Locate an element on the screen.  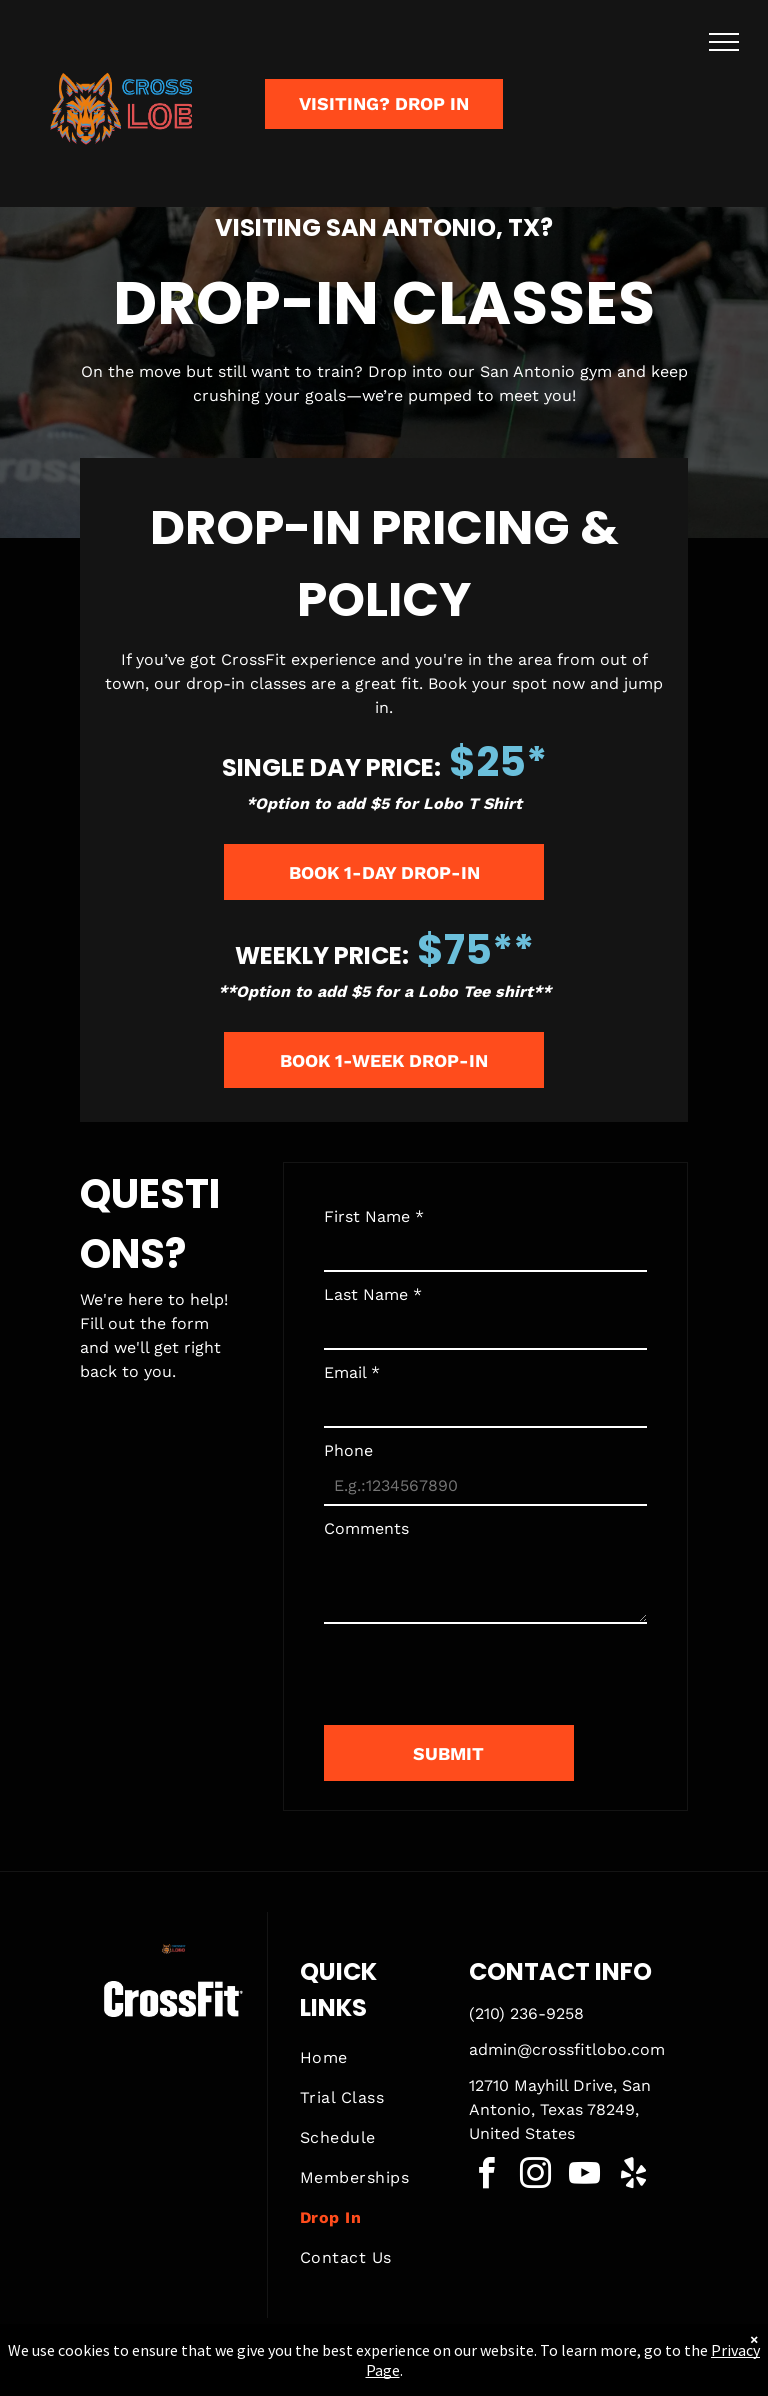
[presentation] is located at coordinates (476, 1666).